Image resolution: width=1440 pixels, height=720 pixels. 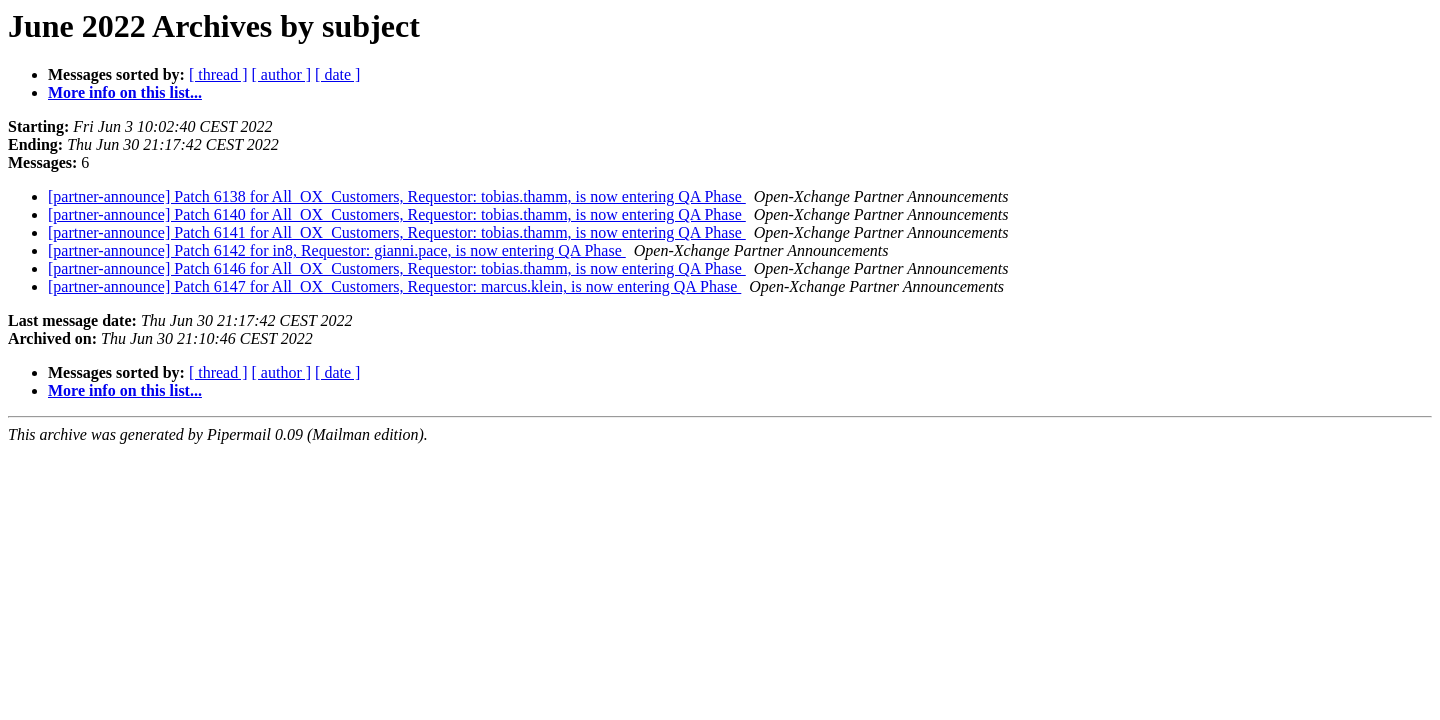 I want to click on [ author ], so click(x=282, y=74).